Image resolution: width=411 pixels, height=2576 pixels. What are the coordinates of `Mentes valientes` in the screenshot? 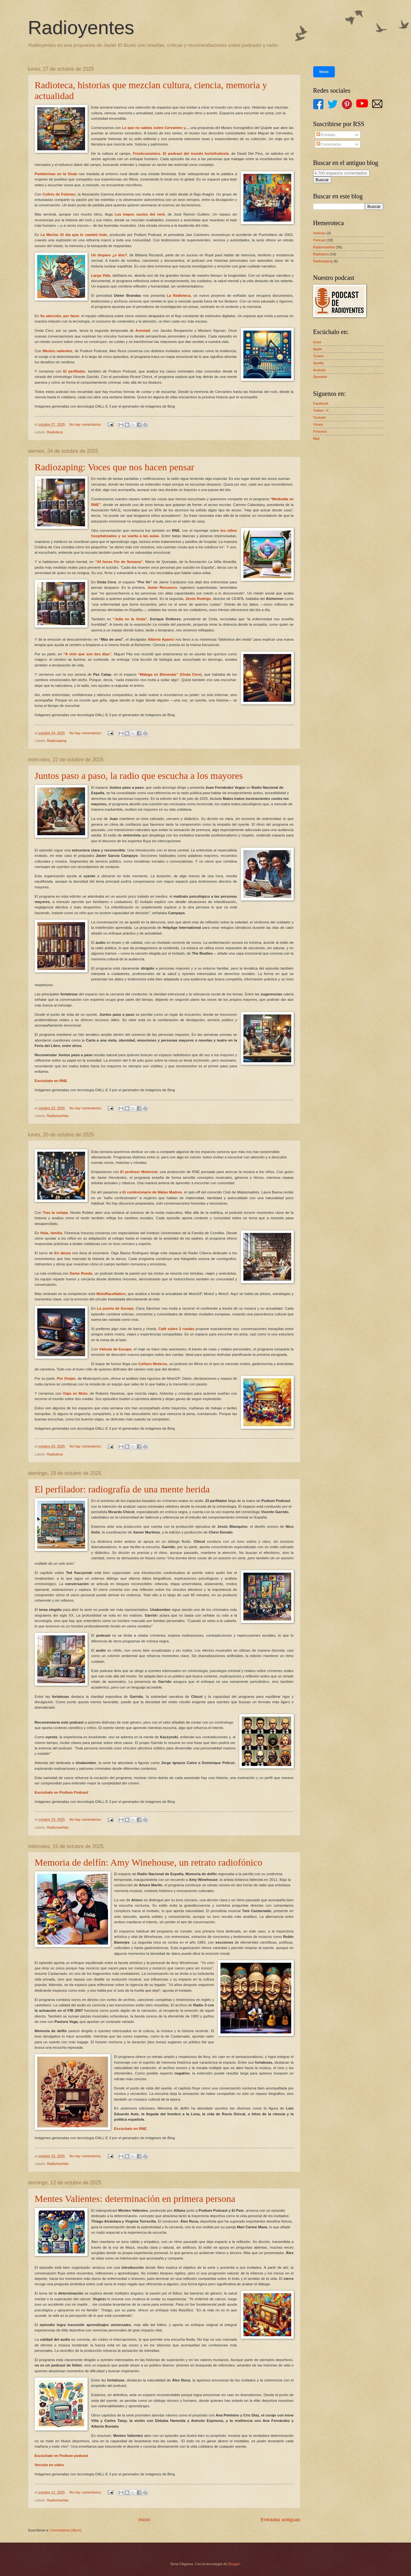 It's located at (57, 351).